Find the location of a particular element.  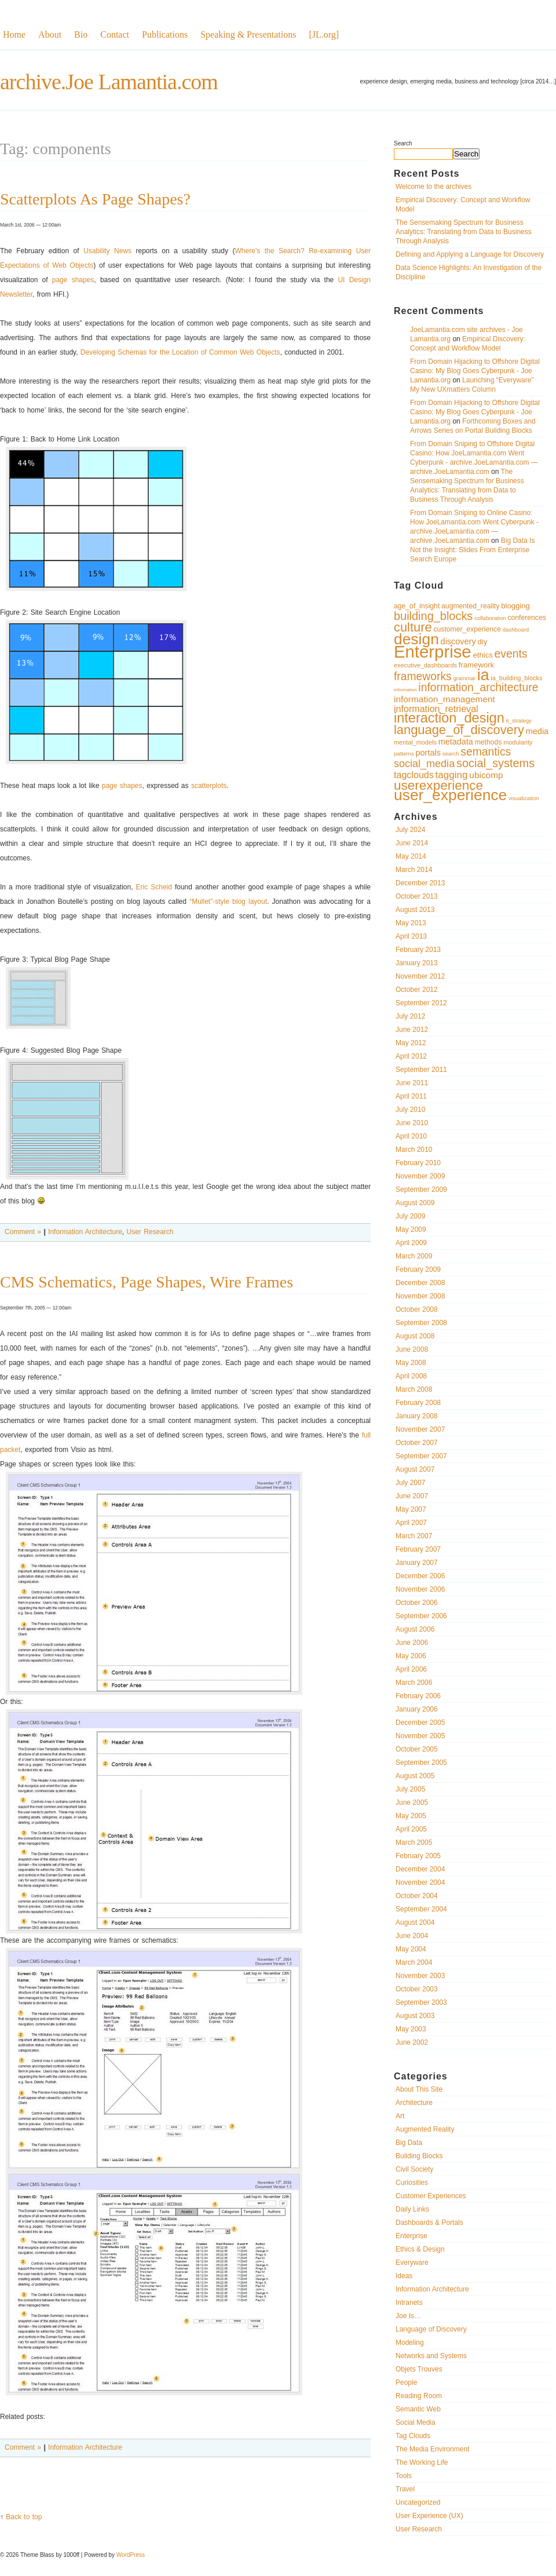

Uncategorized is located at coordinates (418, 2502).